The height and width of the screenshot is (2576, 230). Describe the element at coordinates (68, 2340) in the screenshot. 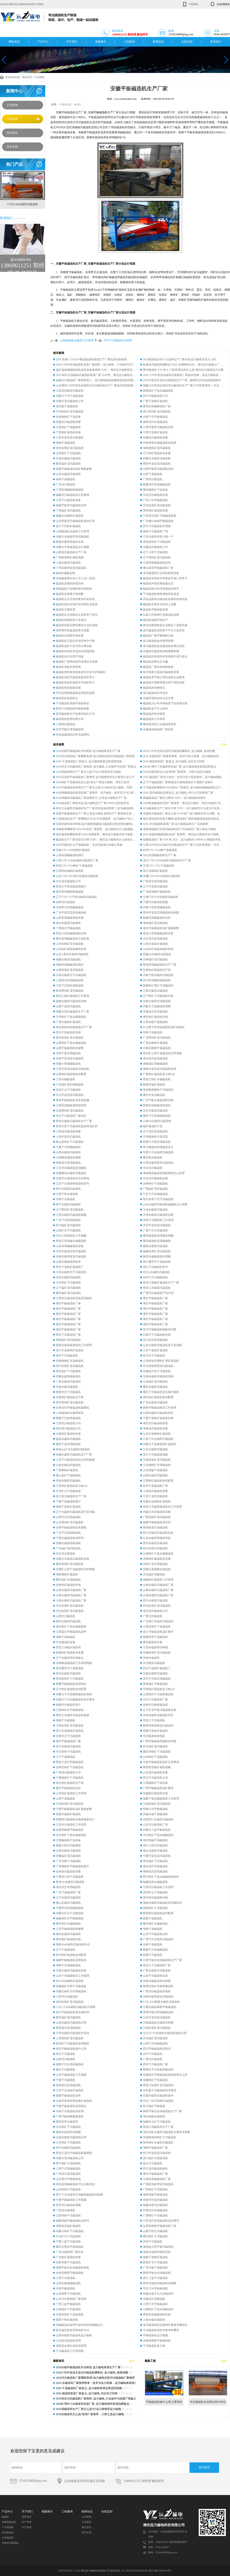

I see `山东辊式磁选机原理` at that location.